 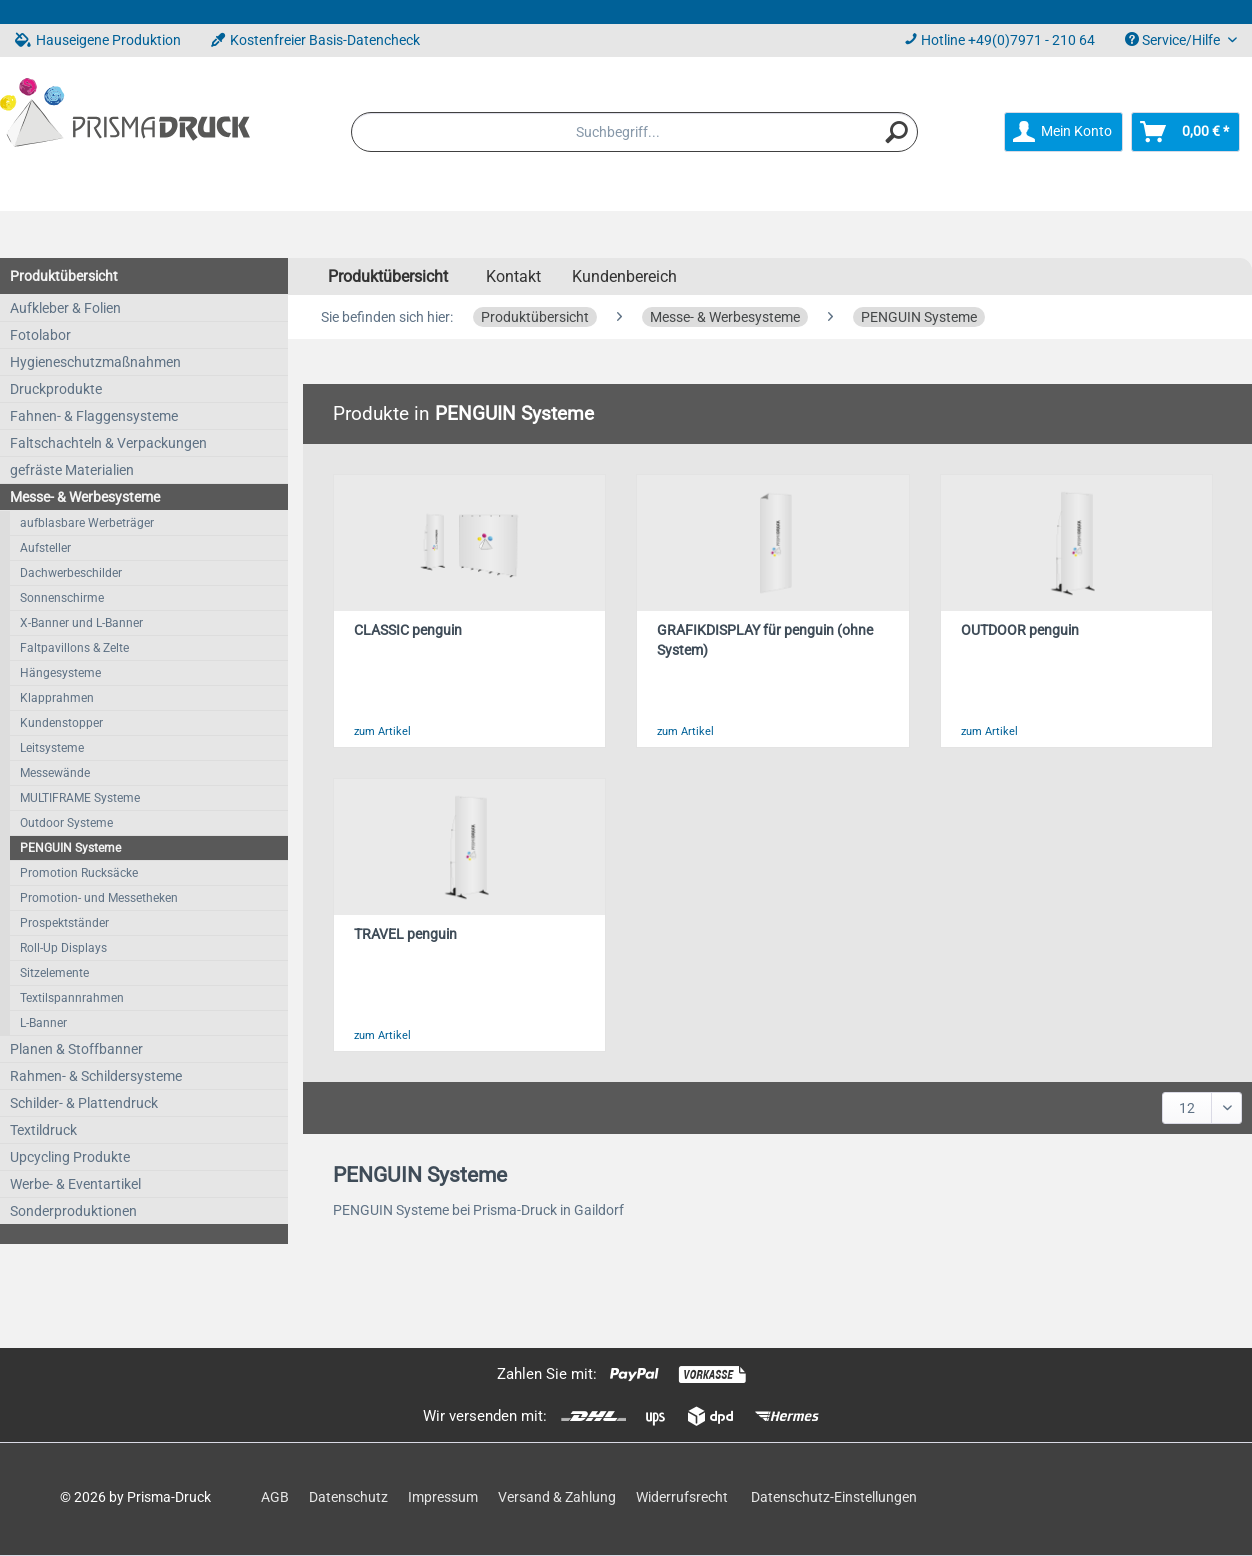 What do you see at coordinates (72, 998) in the screenshot?
I see `Textilspannrahmen` at bounding box center [72, 998].